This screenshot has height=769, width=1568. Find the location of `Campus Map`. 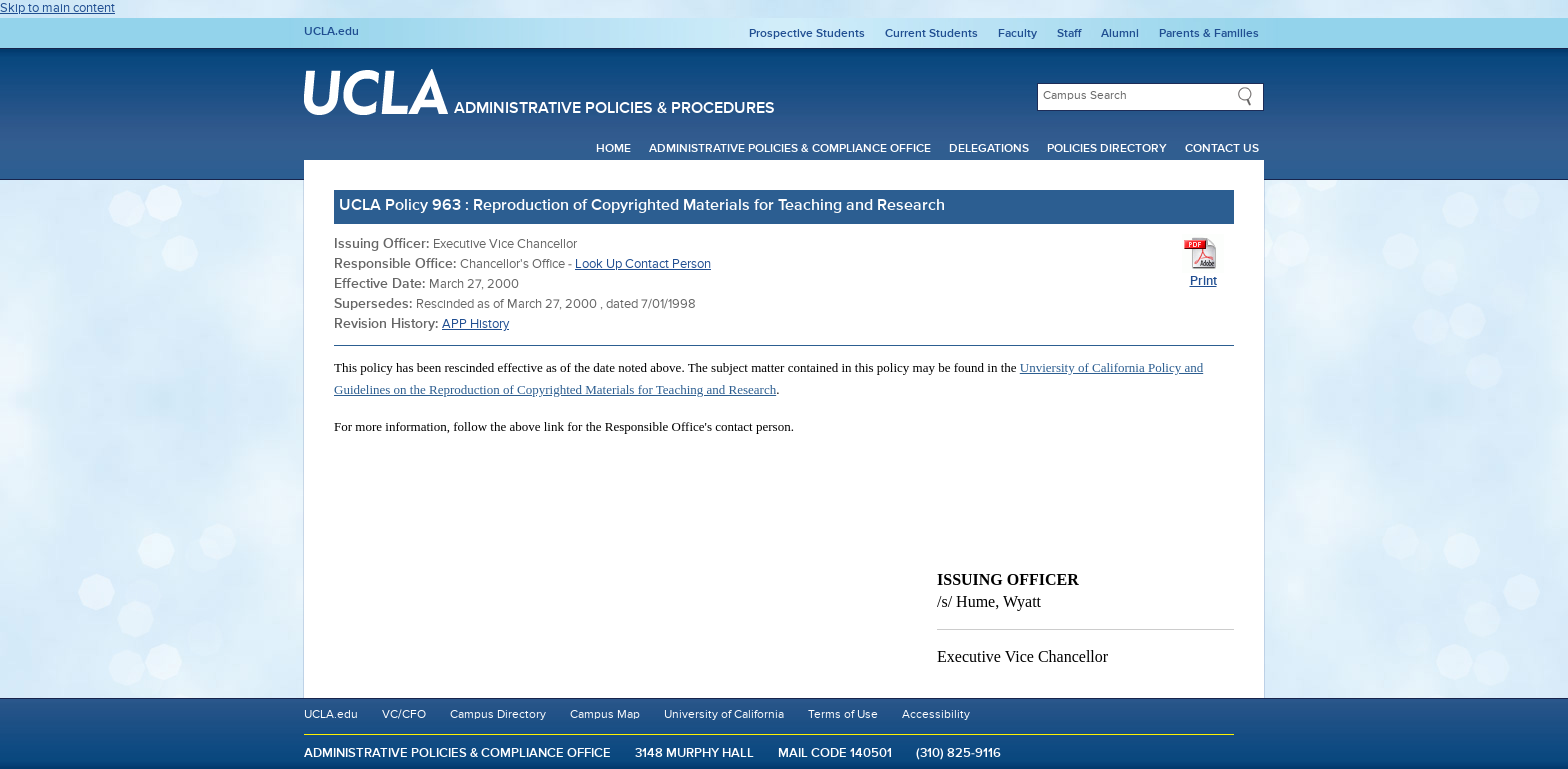

Campus Map is located at coordinates (605, 715).